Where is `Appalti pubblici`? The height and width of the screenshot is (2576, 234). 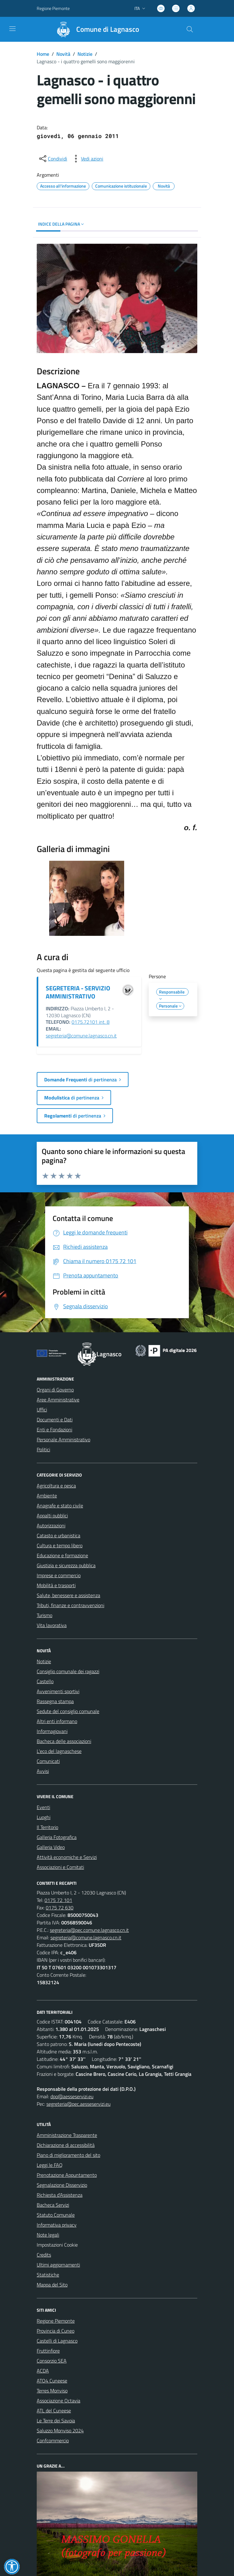 Appalti pubblici is located at coordinates (52, 1515).